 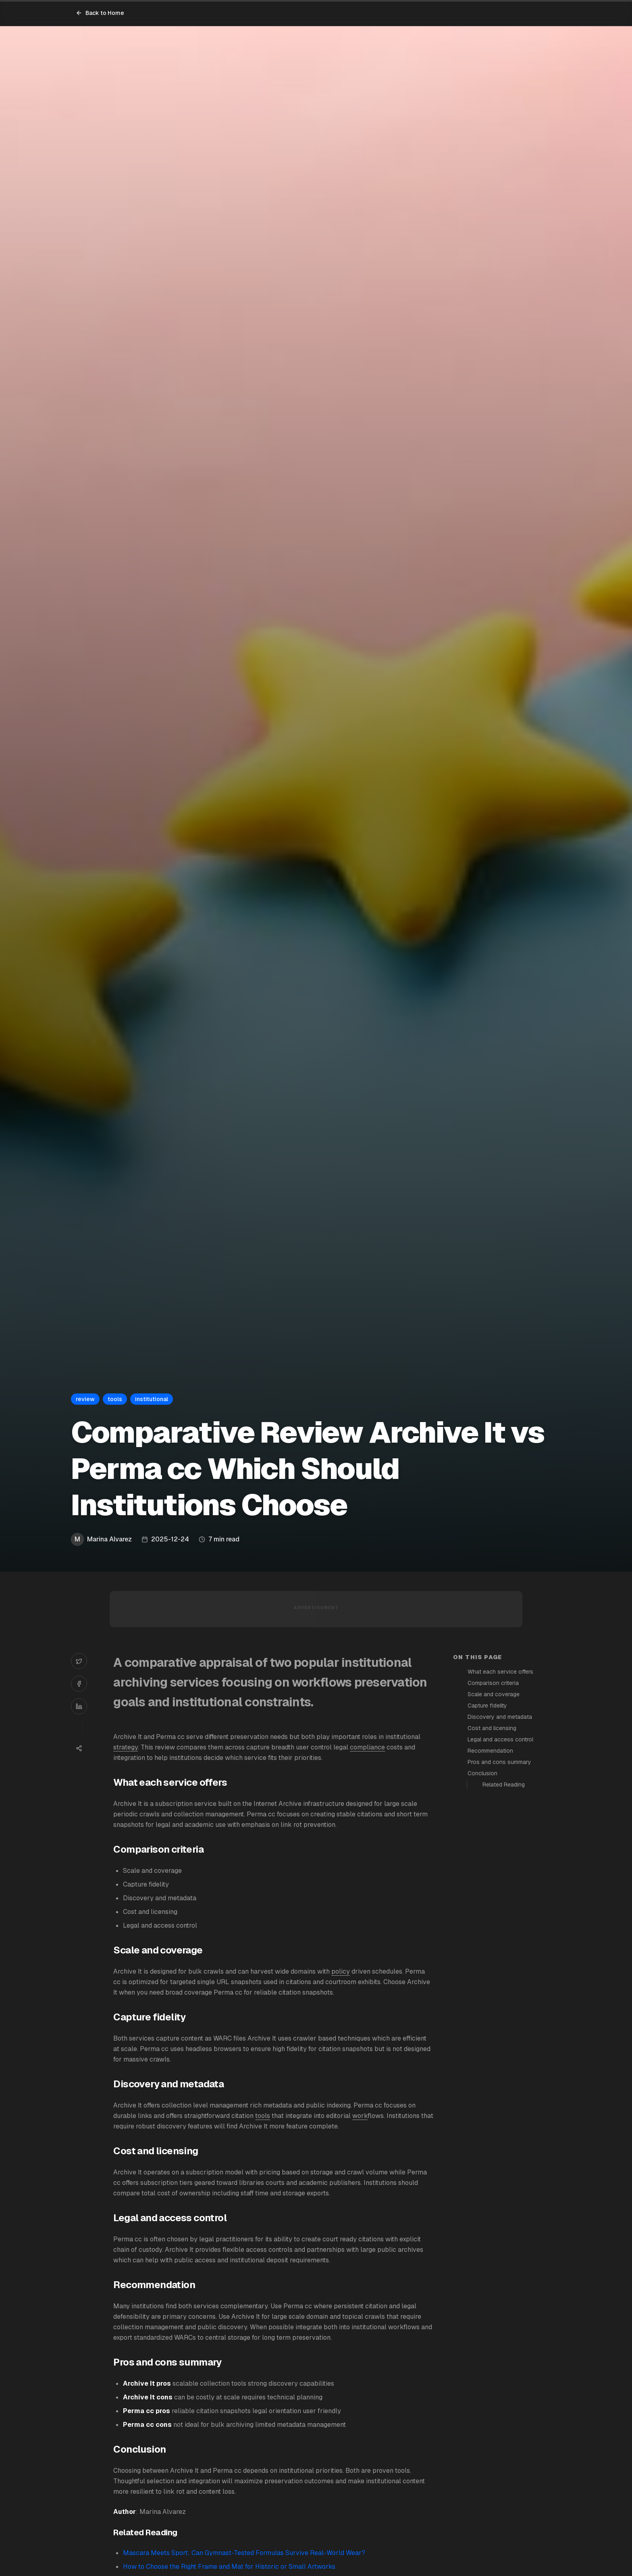 What do you see at coordinates (500, 1671) in the screenshot?
I see `What each service offers` at bounding box center [500, 1671].